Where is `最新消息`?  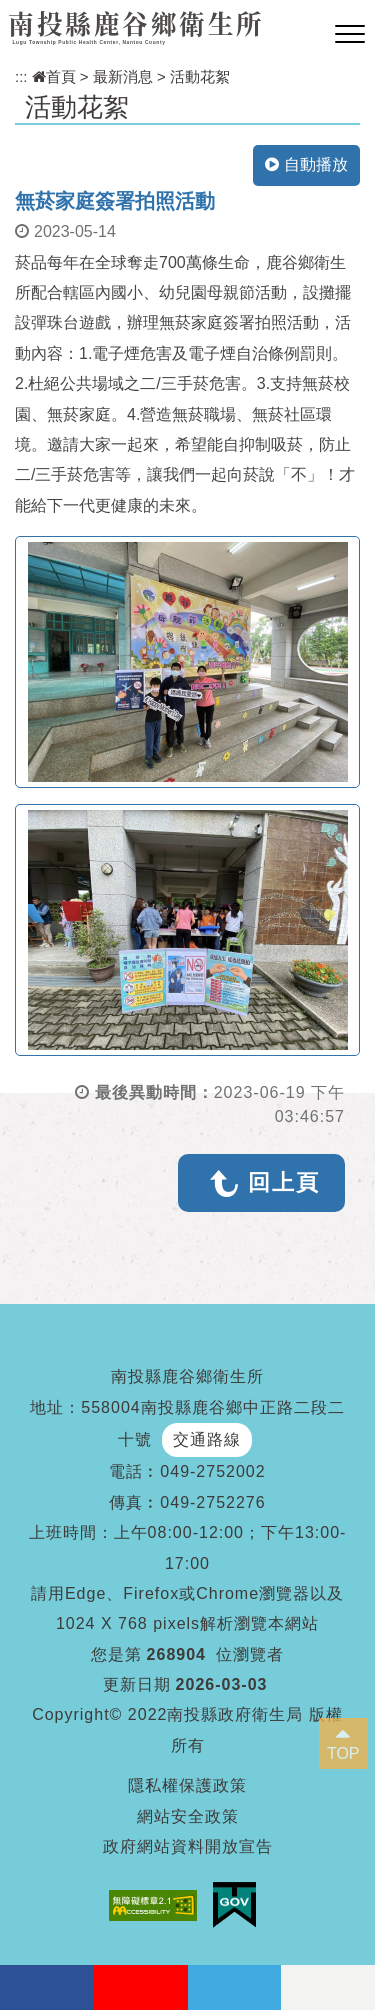
最新消息 is located at coordinates (123, 76).